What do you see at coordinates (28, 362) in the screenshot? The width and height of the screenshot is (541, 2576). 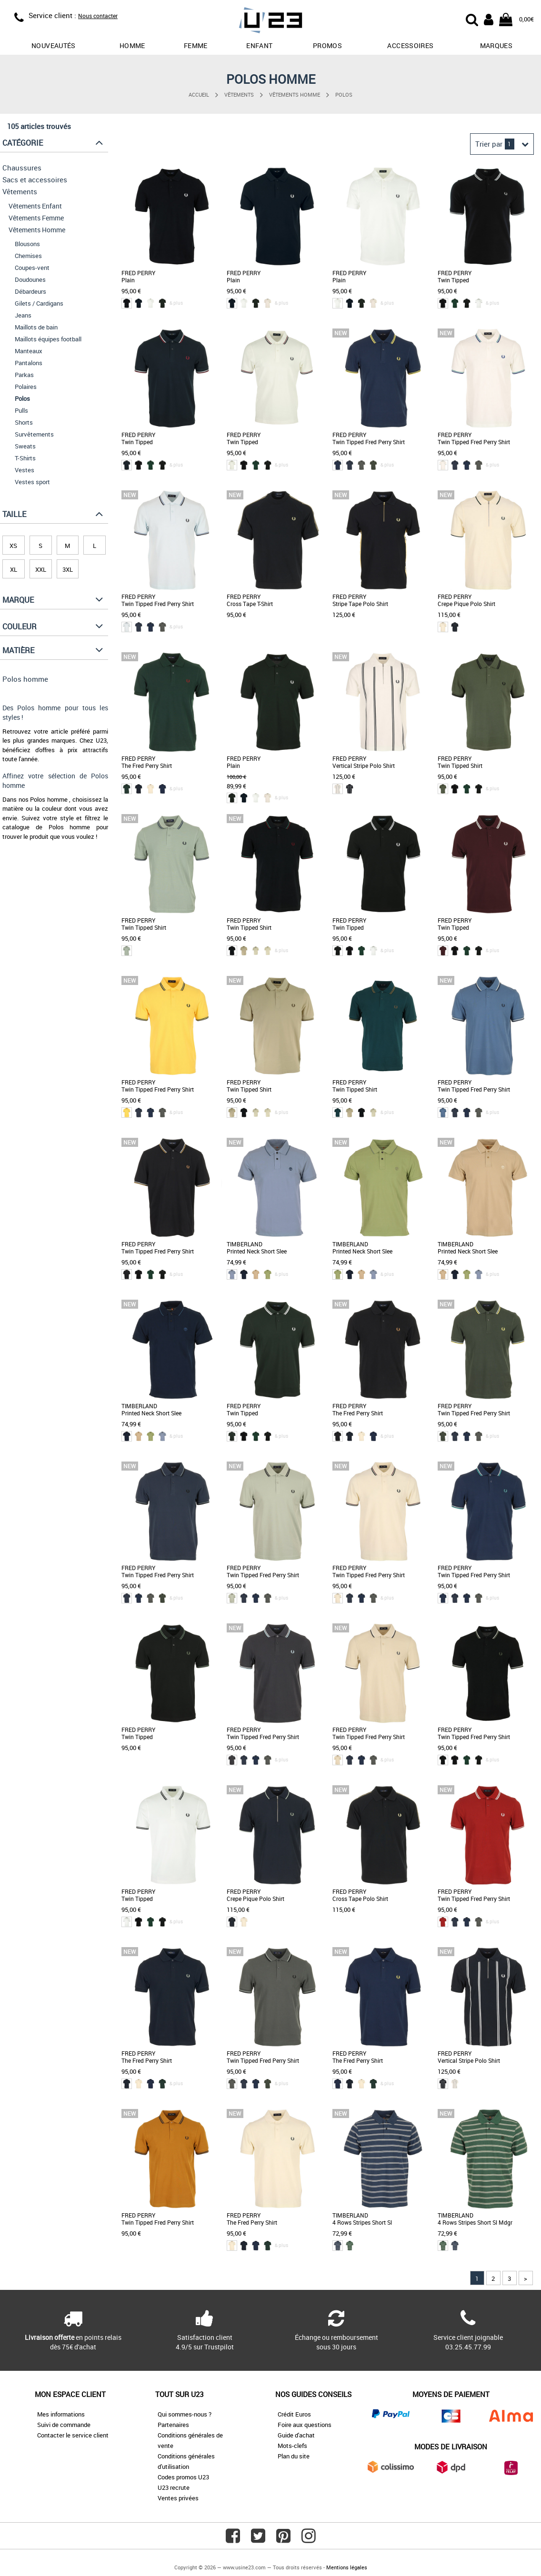 I see `Pantalons` at bounding box center [28, 362].